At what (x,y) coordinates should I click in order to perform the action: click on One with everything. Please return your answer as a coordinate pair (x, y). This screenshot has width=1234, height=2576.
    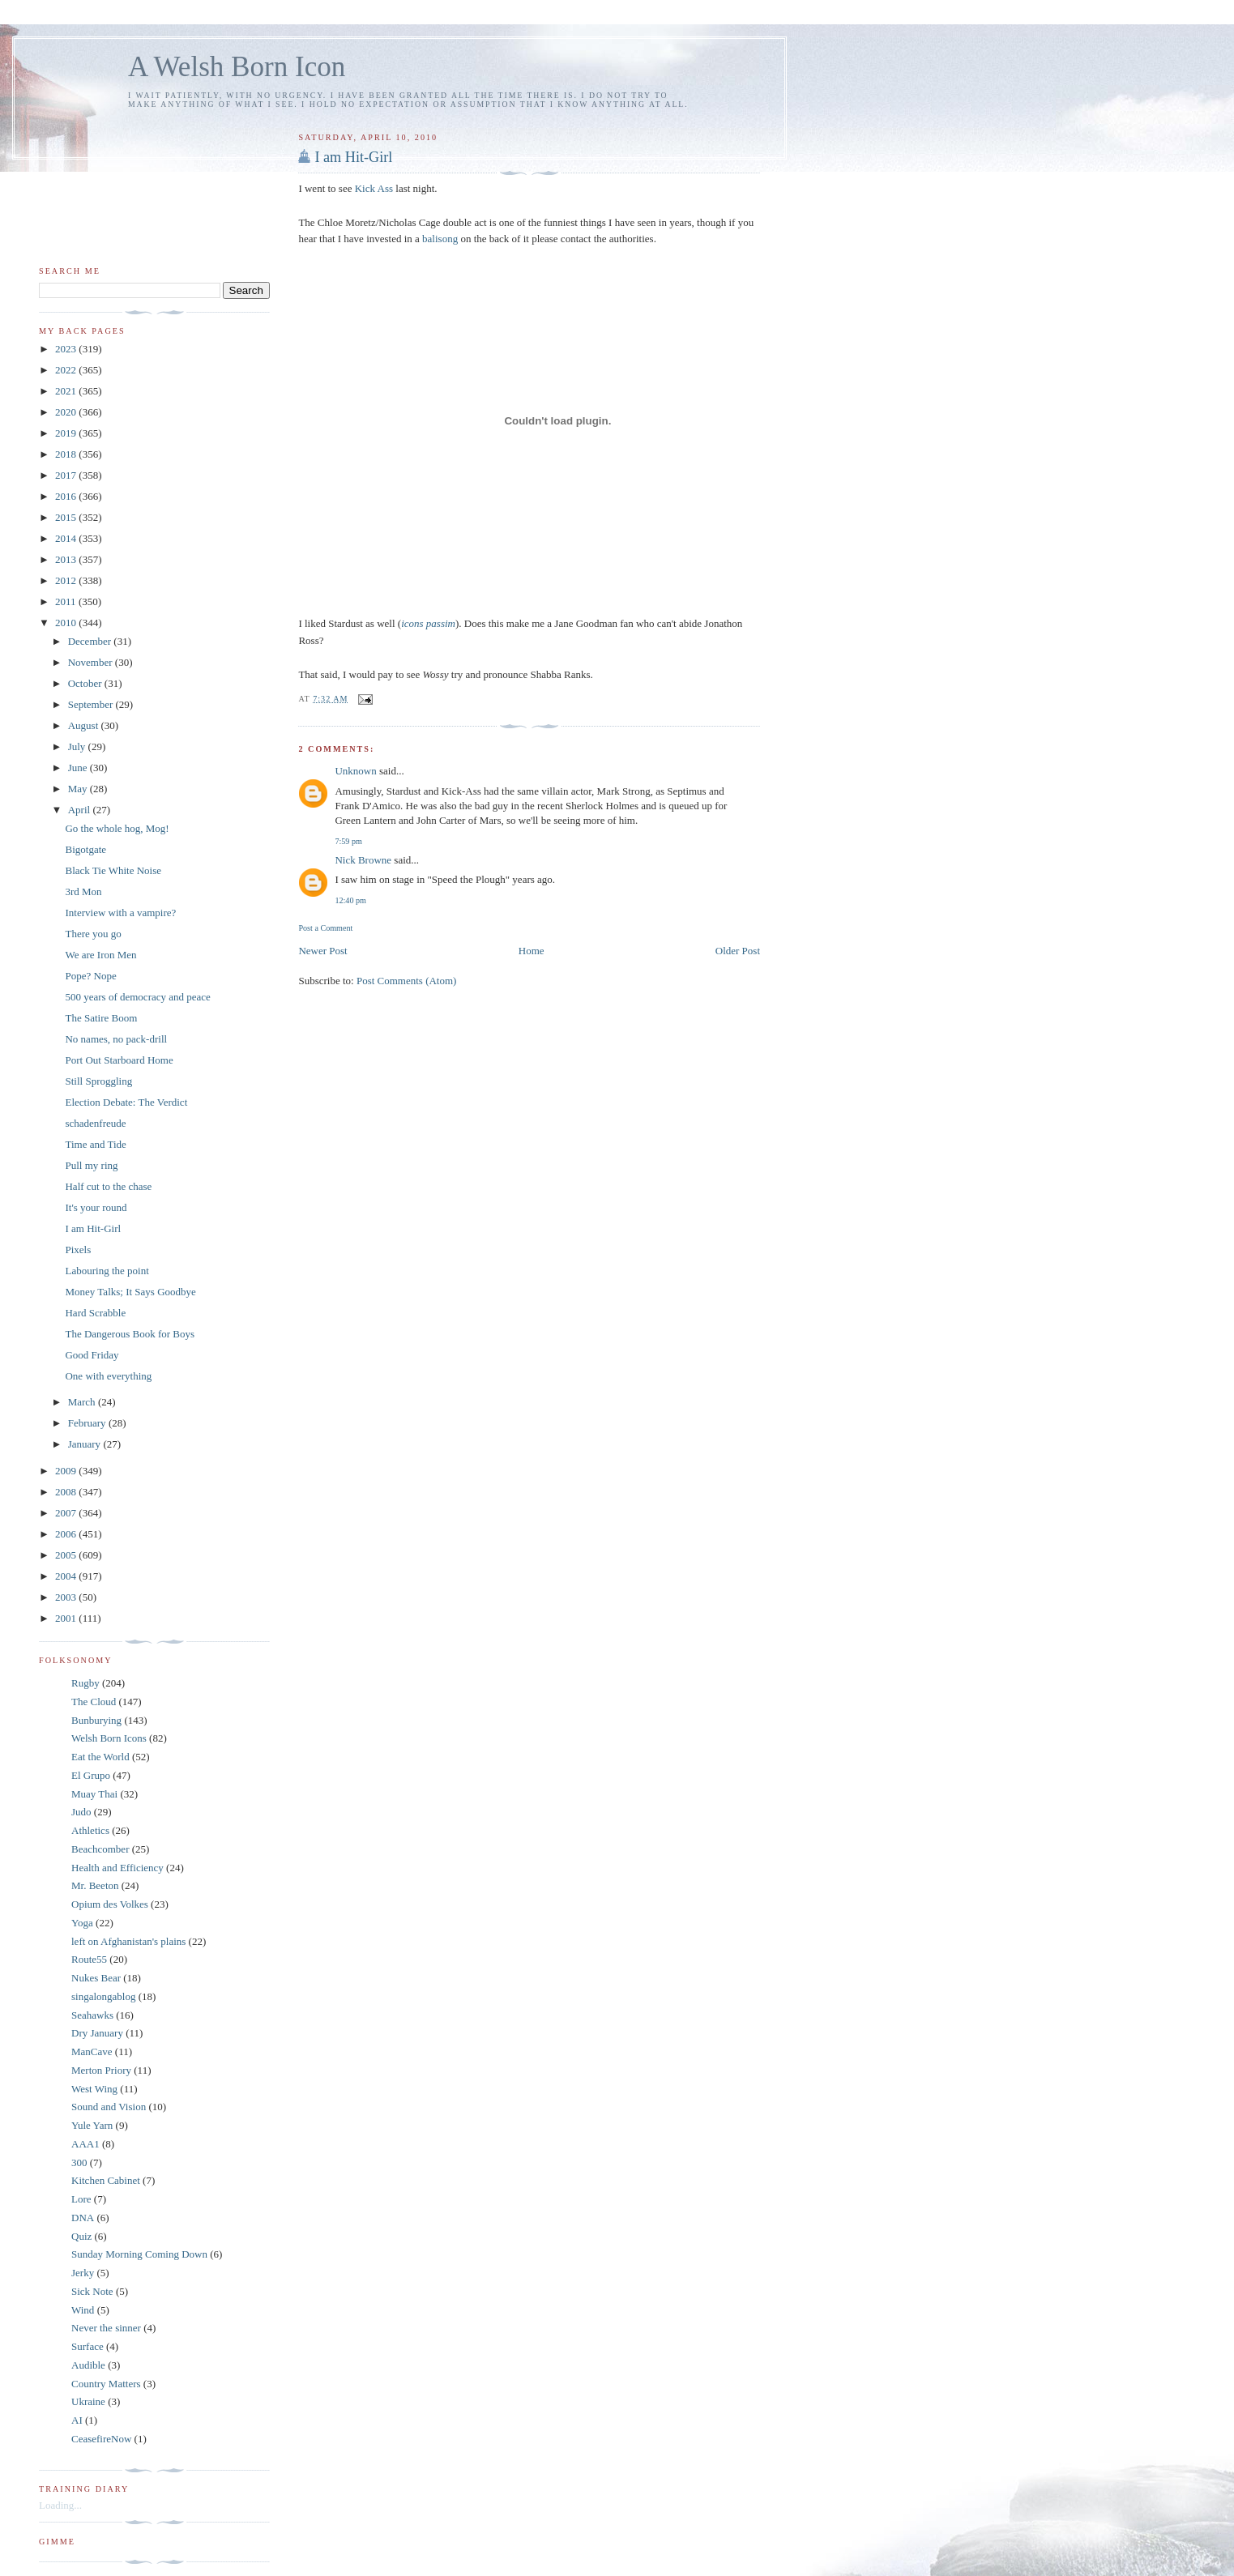
    Looking at the image, I should click on (108, 1376).